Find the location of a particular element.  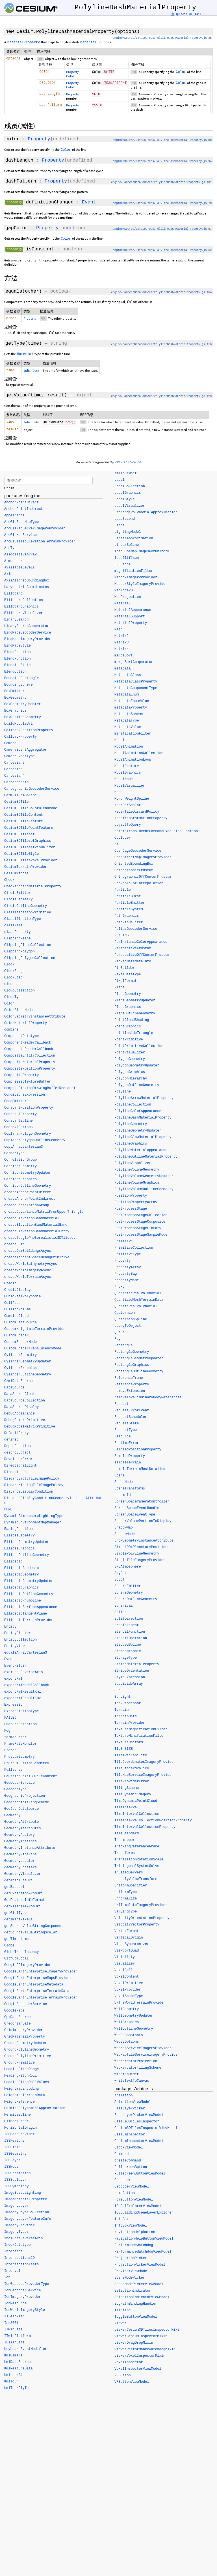

Camera is located at coordinates (10, 745).